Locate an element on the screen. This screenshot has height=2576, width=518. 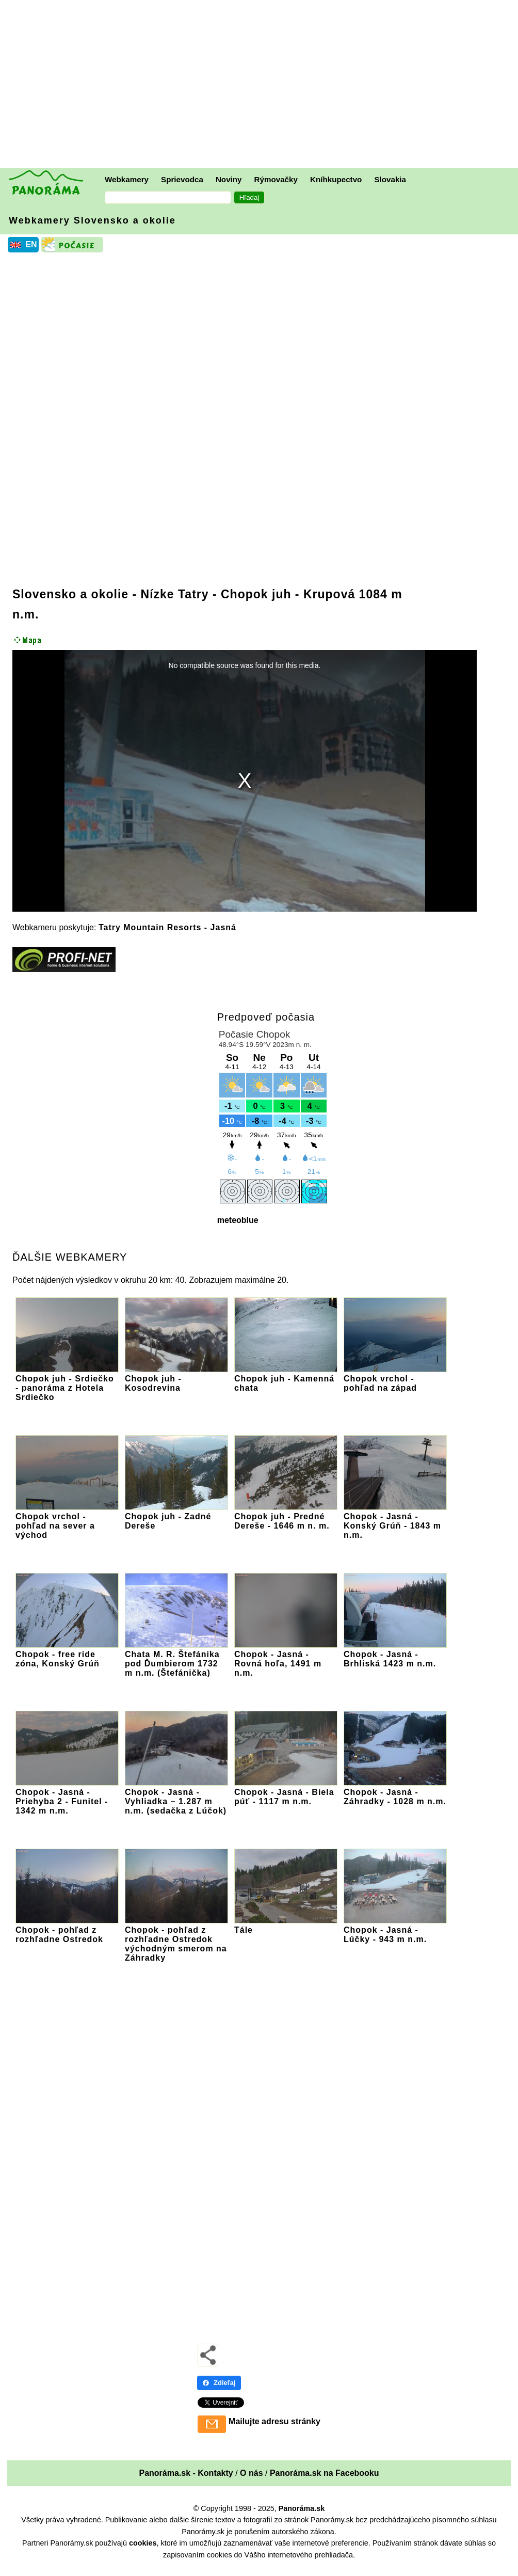
Panoráma.sk is located at coordinates (302, 2508).